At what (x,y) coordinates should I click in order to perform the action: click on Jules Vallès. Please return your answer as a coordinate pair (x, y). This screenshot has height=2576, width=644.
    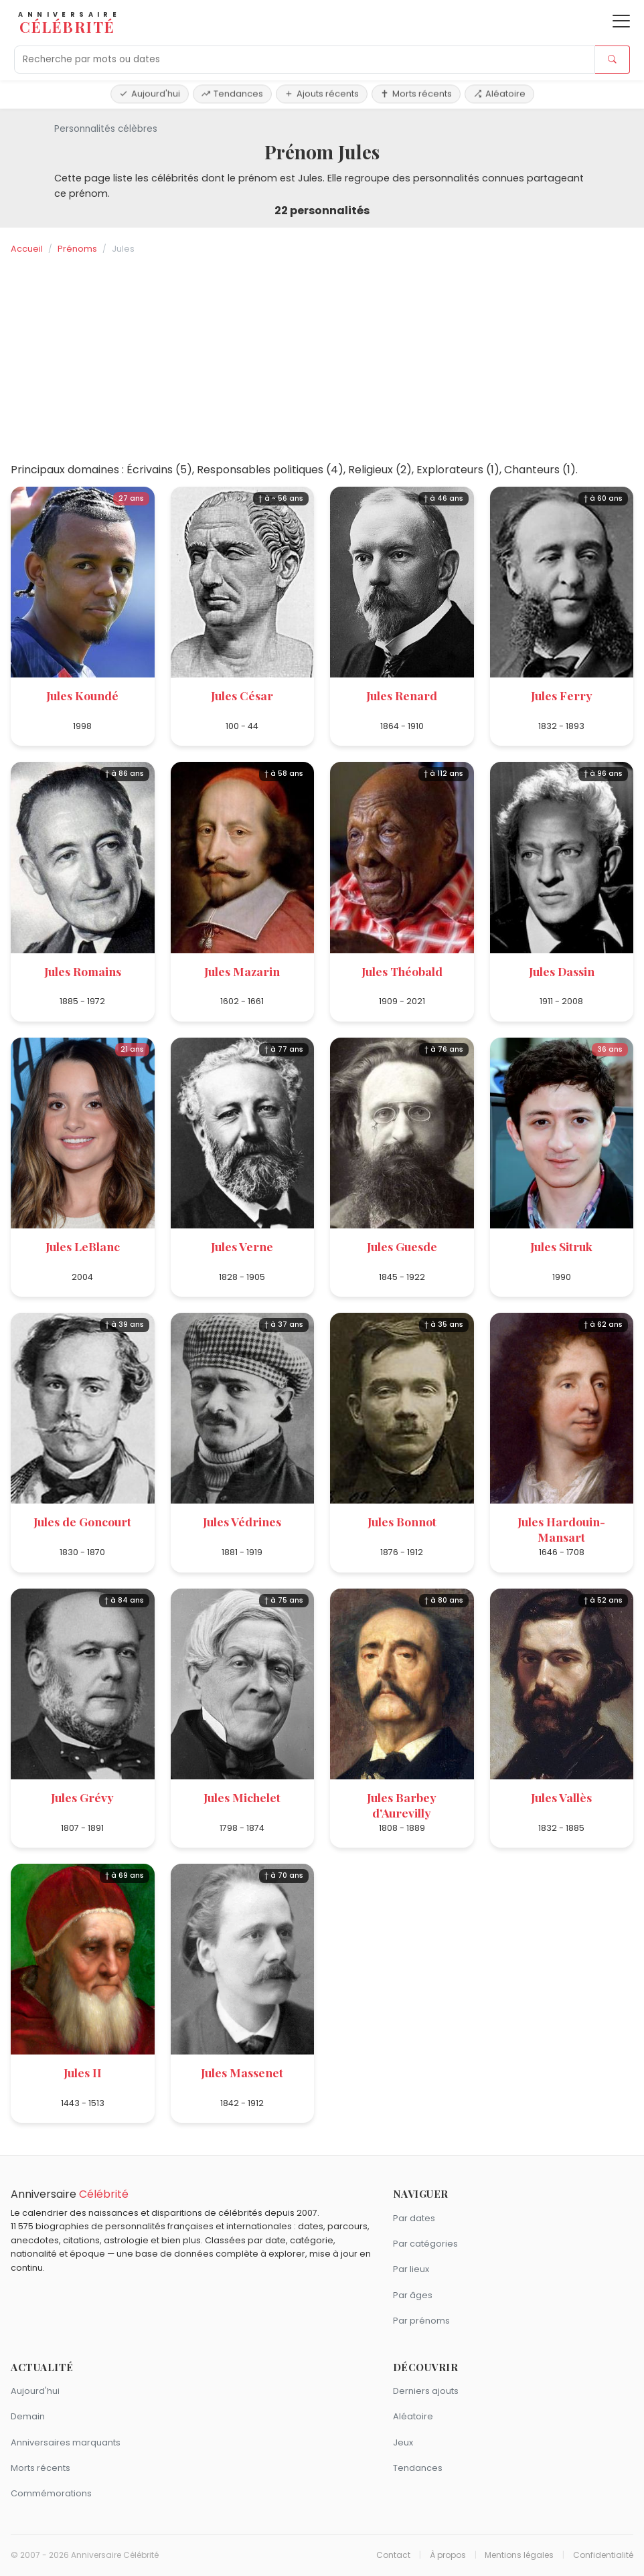
    Looking at the image, I should click on (561, 1797).